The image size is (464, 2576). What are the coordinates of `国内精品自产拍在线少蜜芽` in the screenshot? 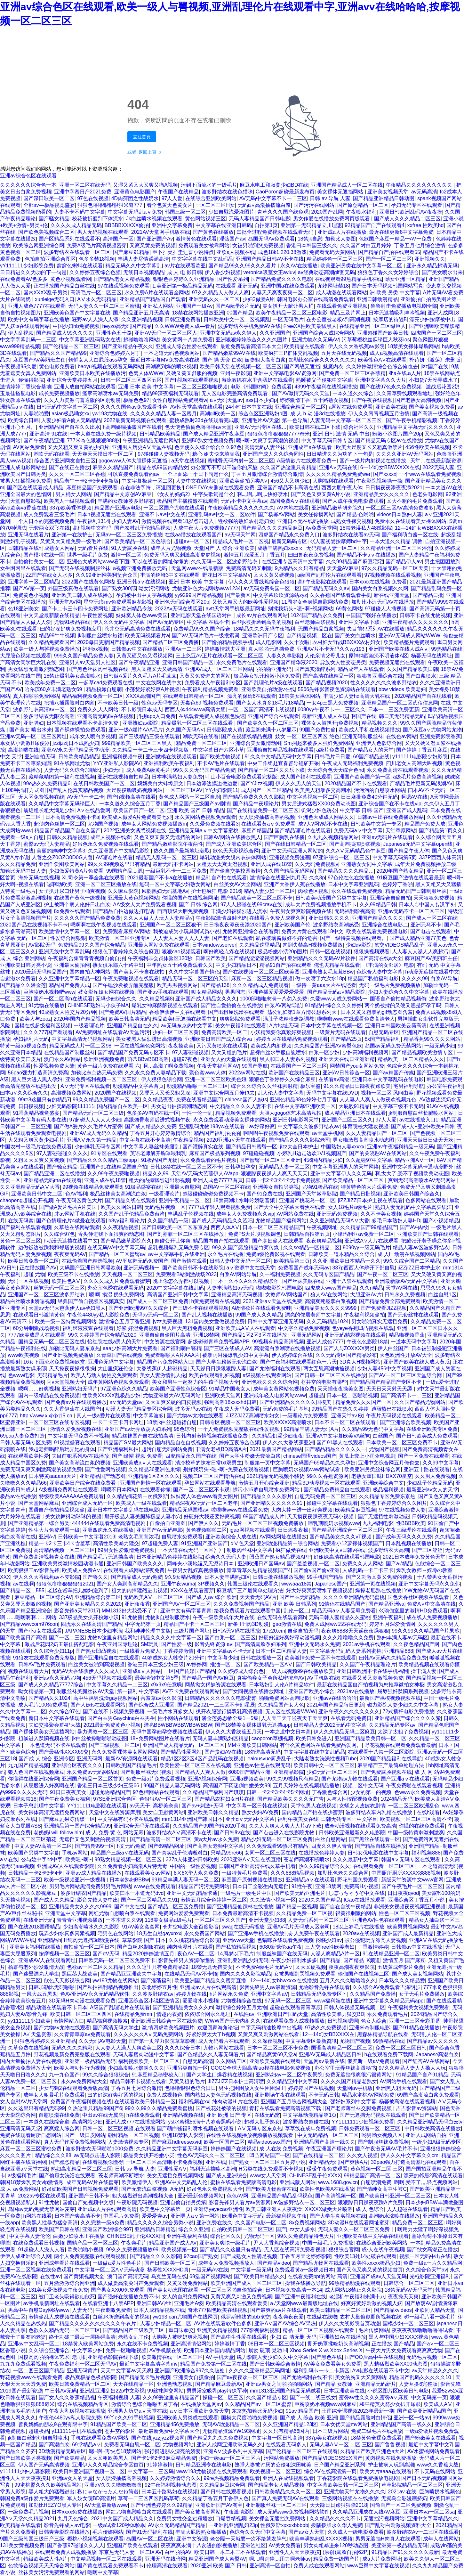 It's located at (312, 1812).